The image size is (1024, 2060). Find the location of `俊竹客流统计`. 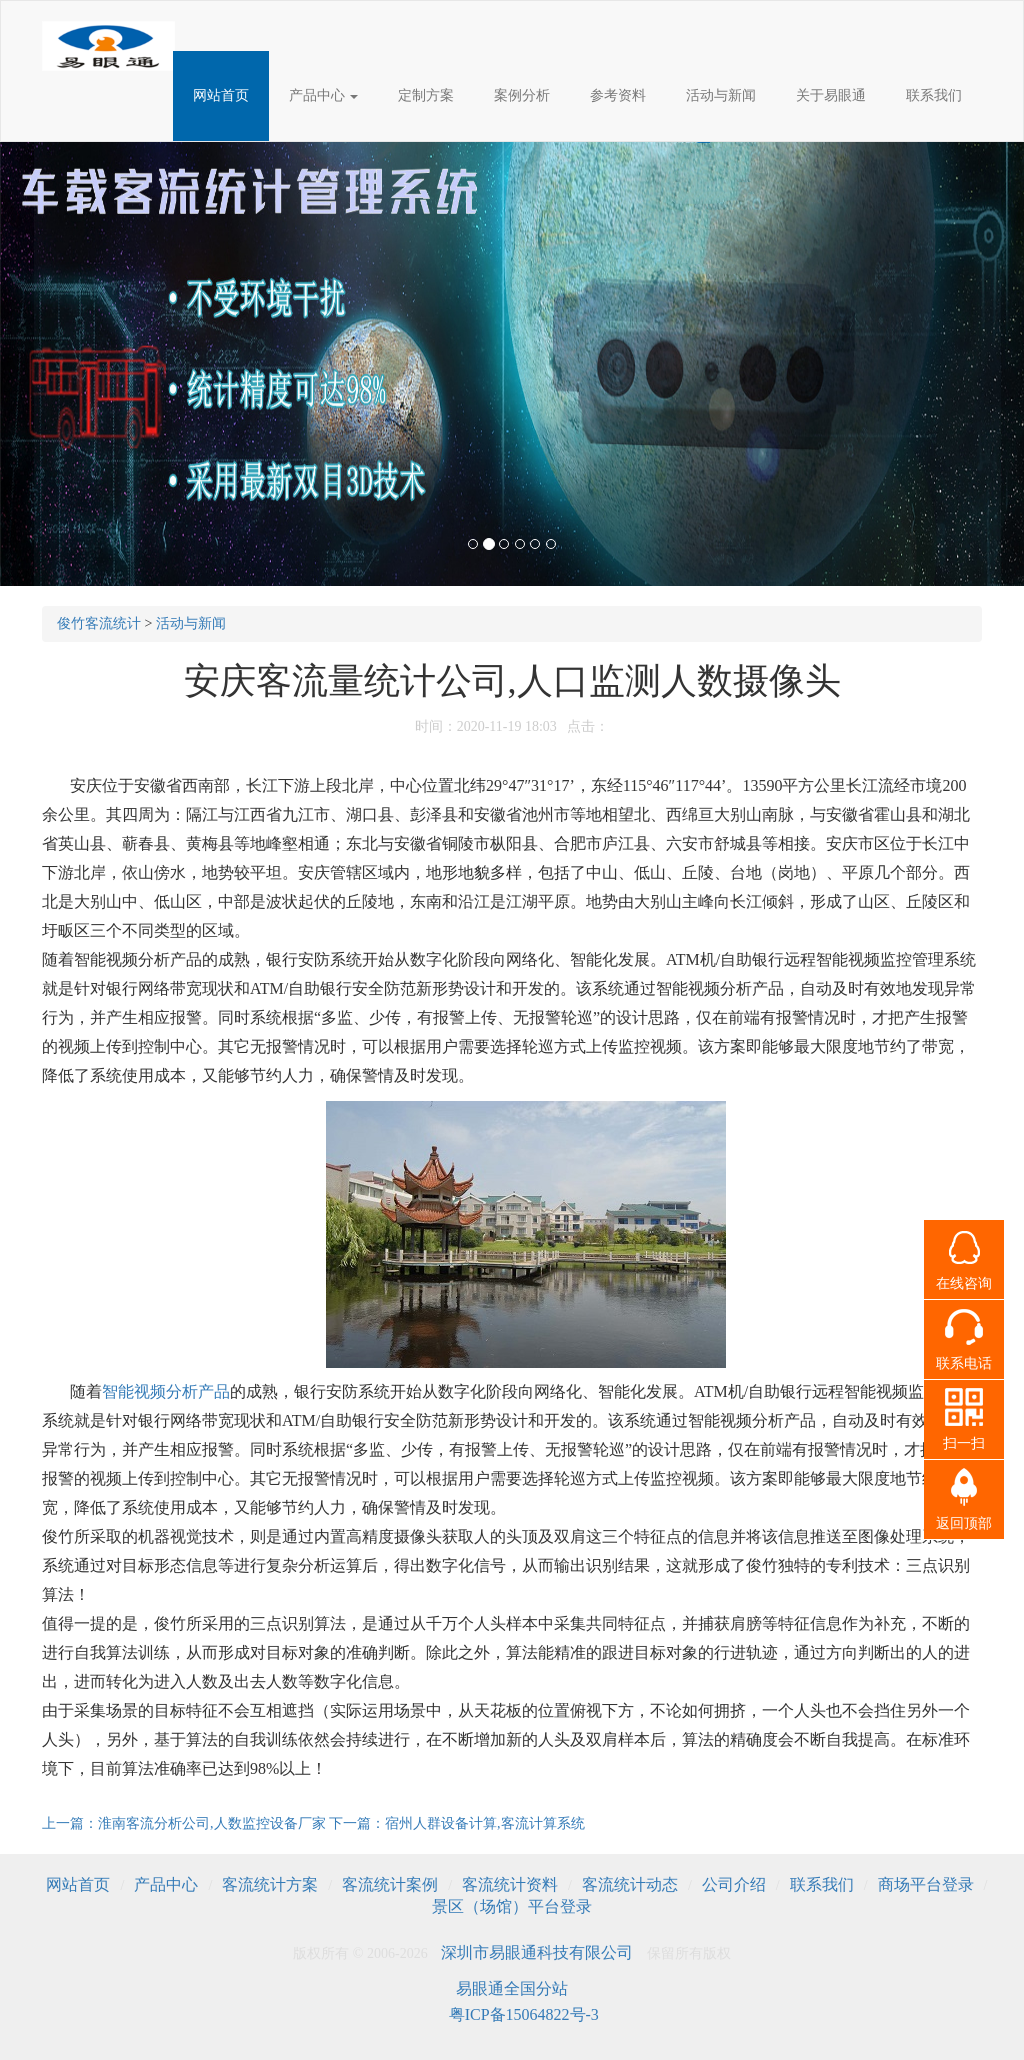

俊竹客流统计 is located at coordinates (99, 623).